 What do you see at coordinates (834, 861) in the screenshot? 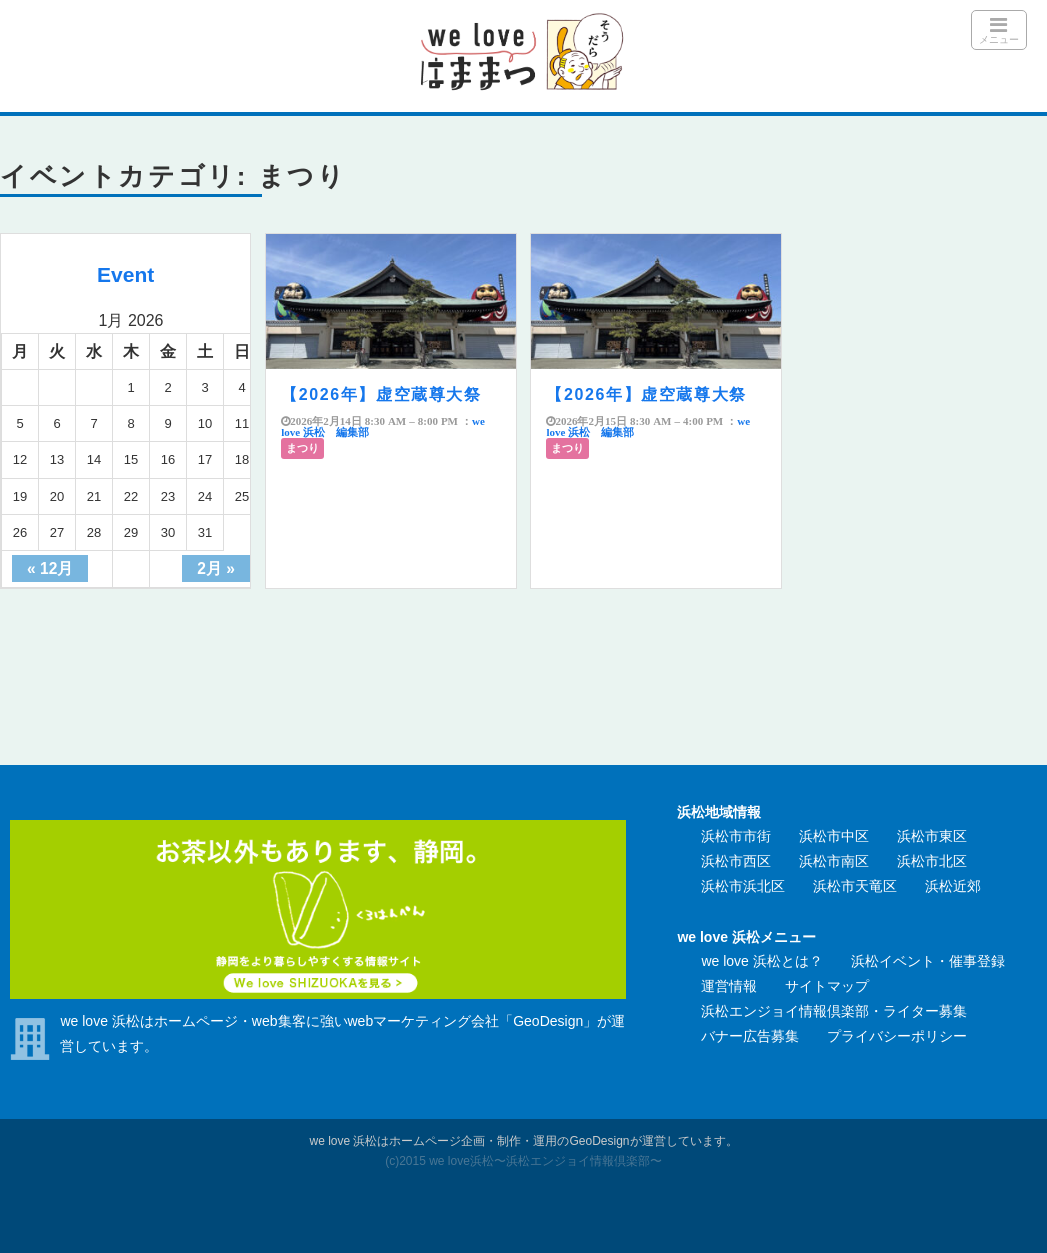
I see `浜松市南区` at bounding box center [834, 861].